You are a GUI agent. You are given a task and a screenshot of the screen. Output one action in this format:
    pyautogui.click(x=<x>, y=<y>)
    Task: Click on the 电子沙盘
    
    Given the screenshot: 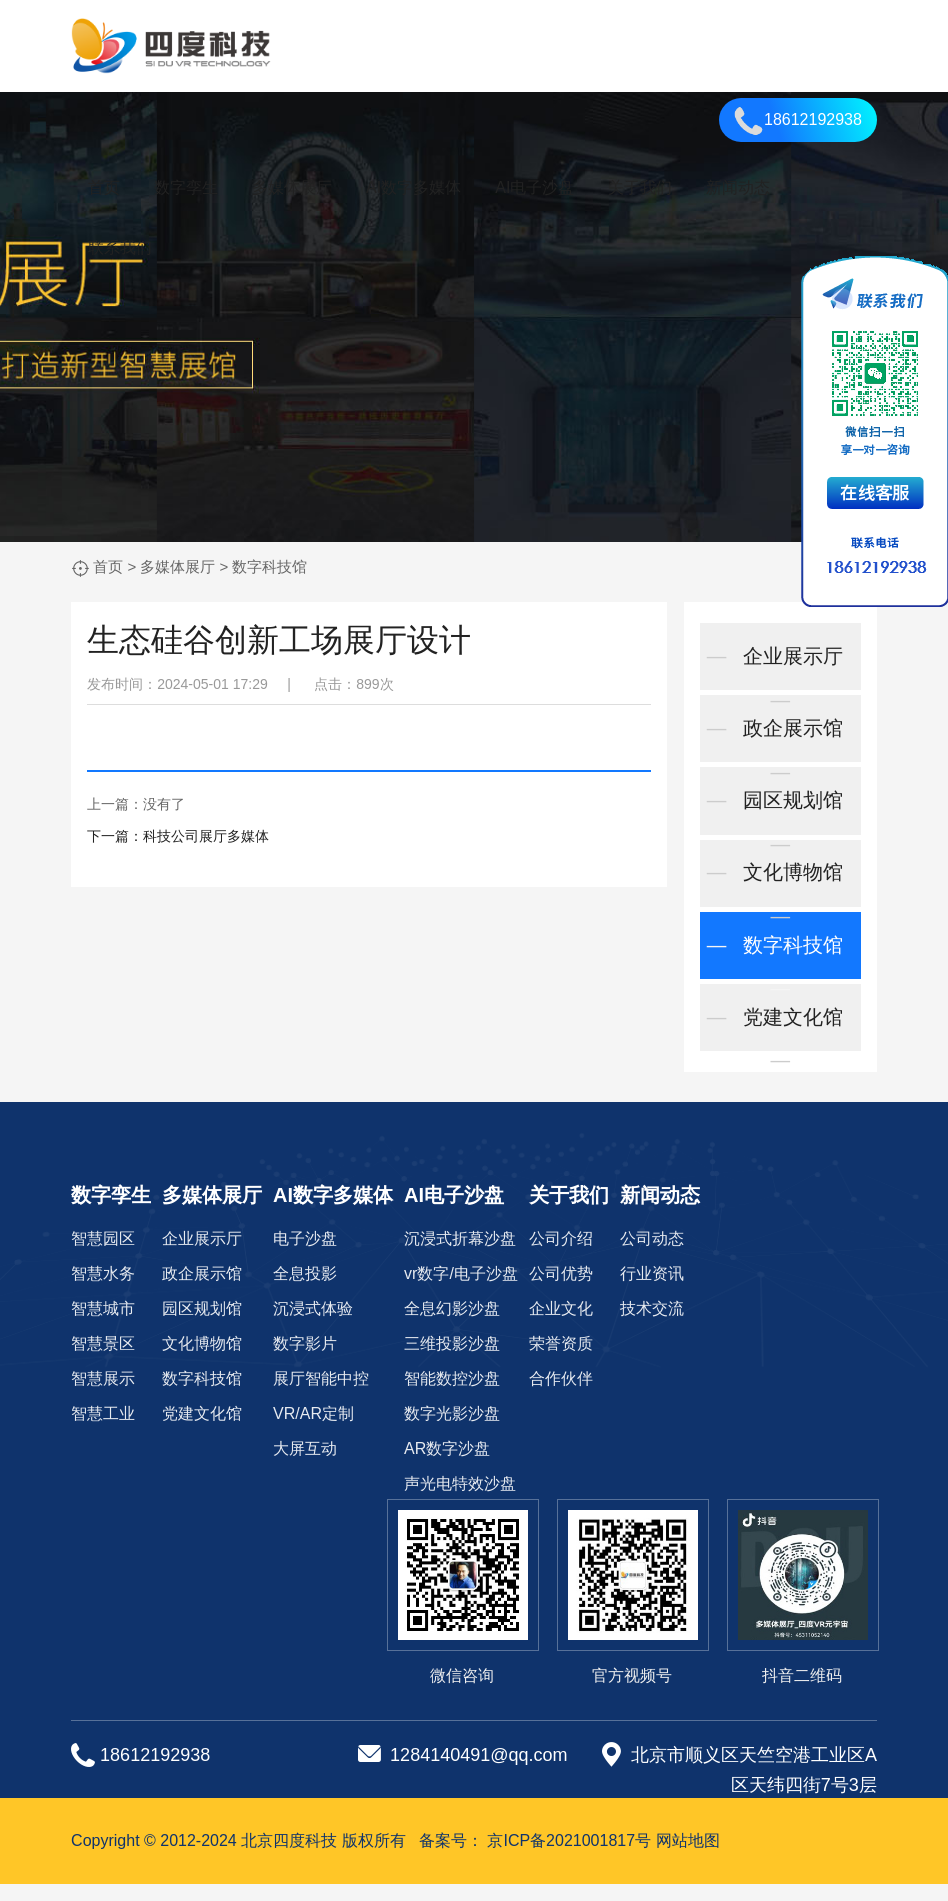 What is the action you would take?
    pyautogui.click(x=305, y=1255)
    